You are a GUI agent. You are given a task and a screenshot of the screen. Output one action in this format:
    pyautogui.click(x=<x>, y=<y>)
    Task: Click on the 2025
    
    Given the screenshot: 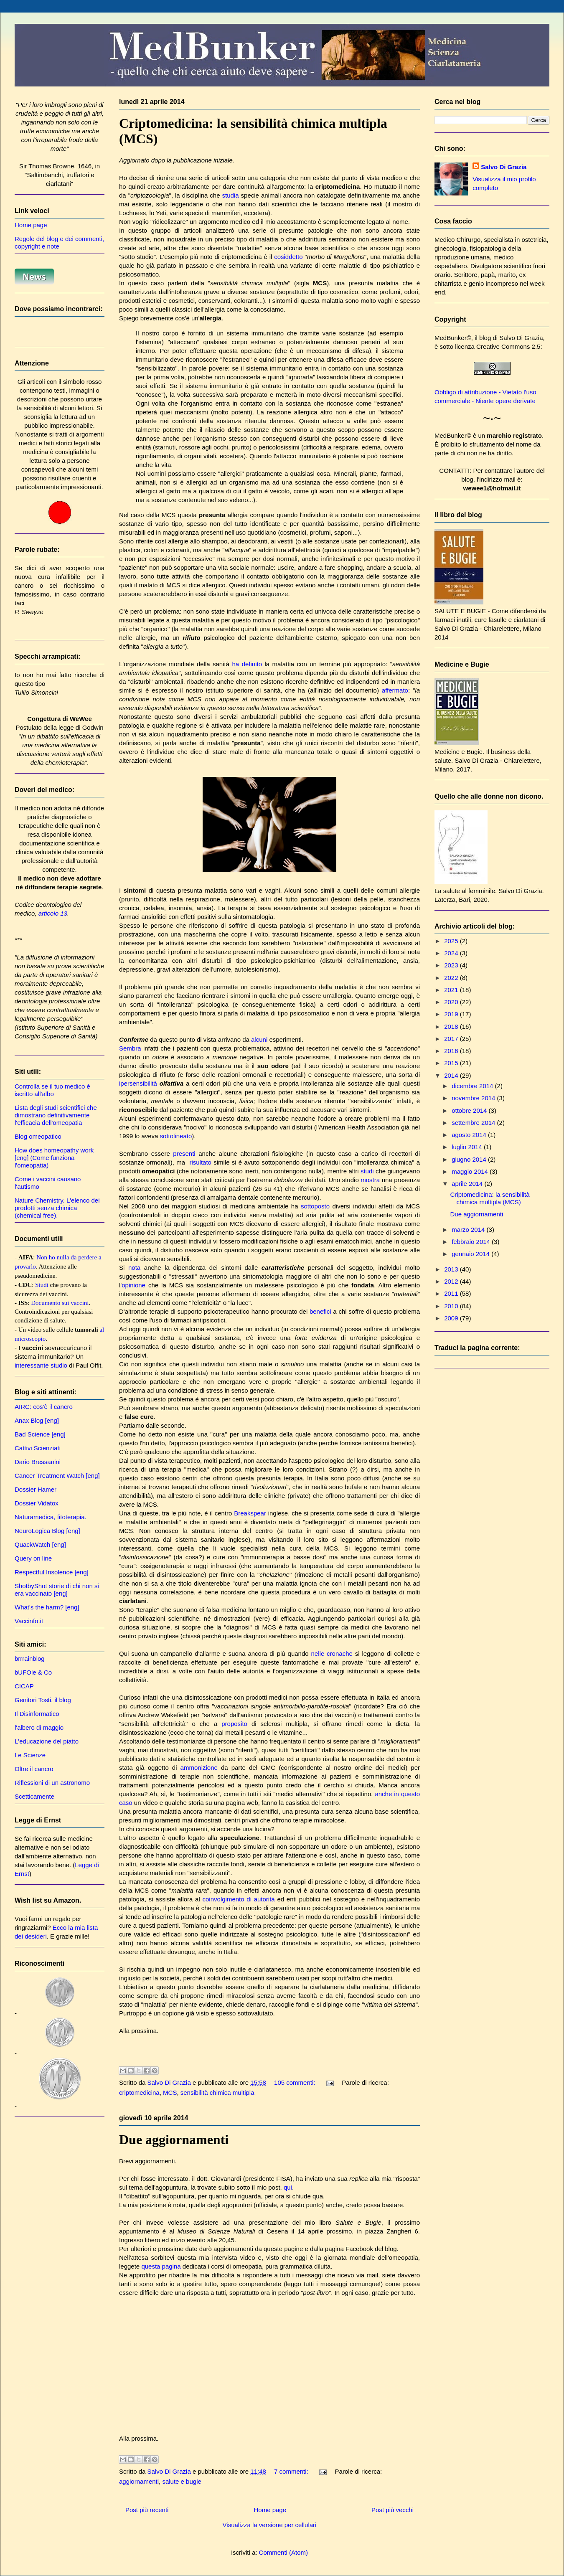 What is the action you would take?
    pyautogui.click(x=452, y=940)
    